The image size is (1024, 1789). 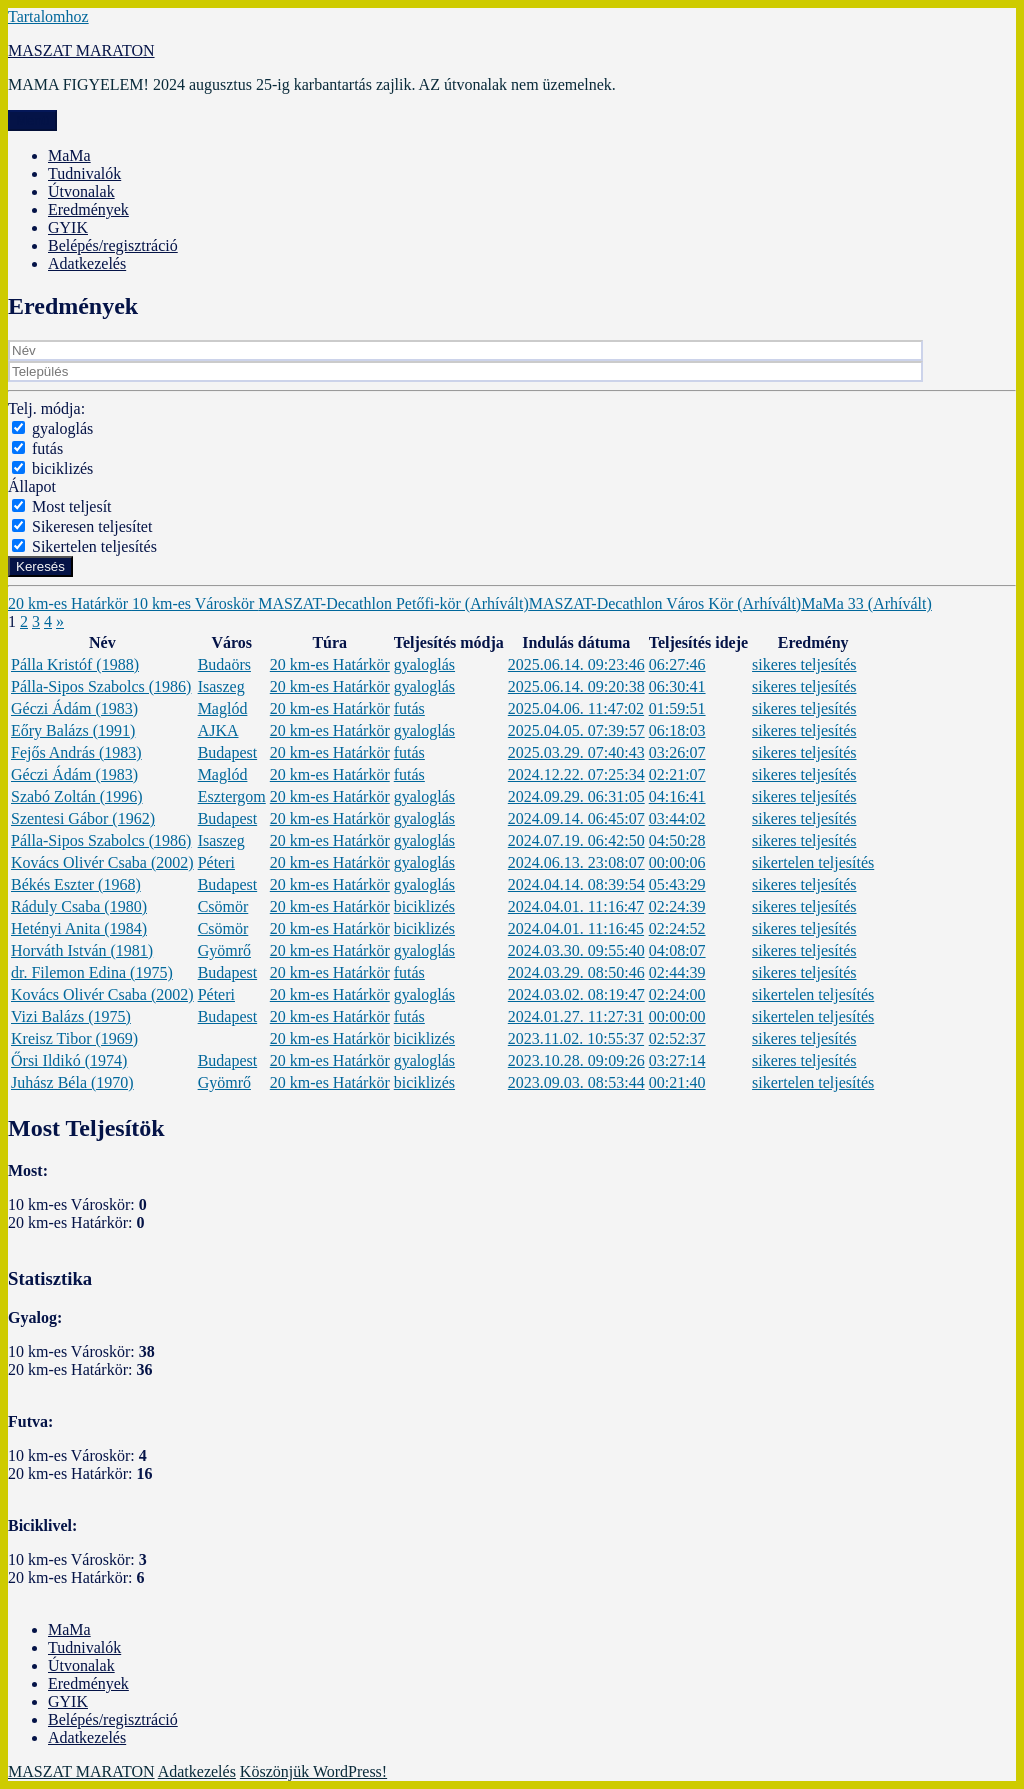 I want to click on Csömör, so click(x=223, y=906).